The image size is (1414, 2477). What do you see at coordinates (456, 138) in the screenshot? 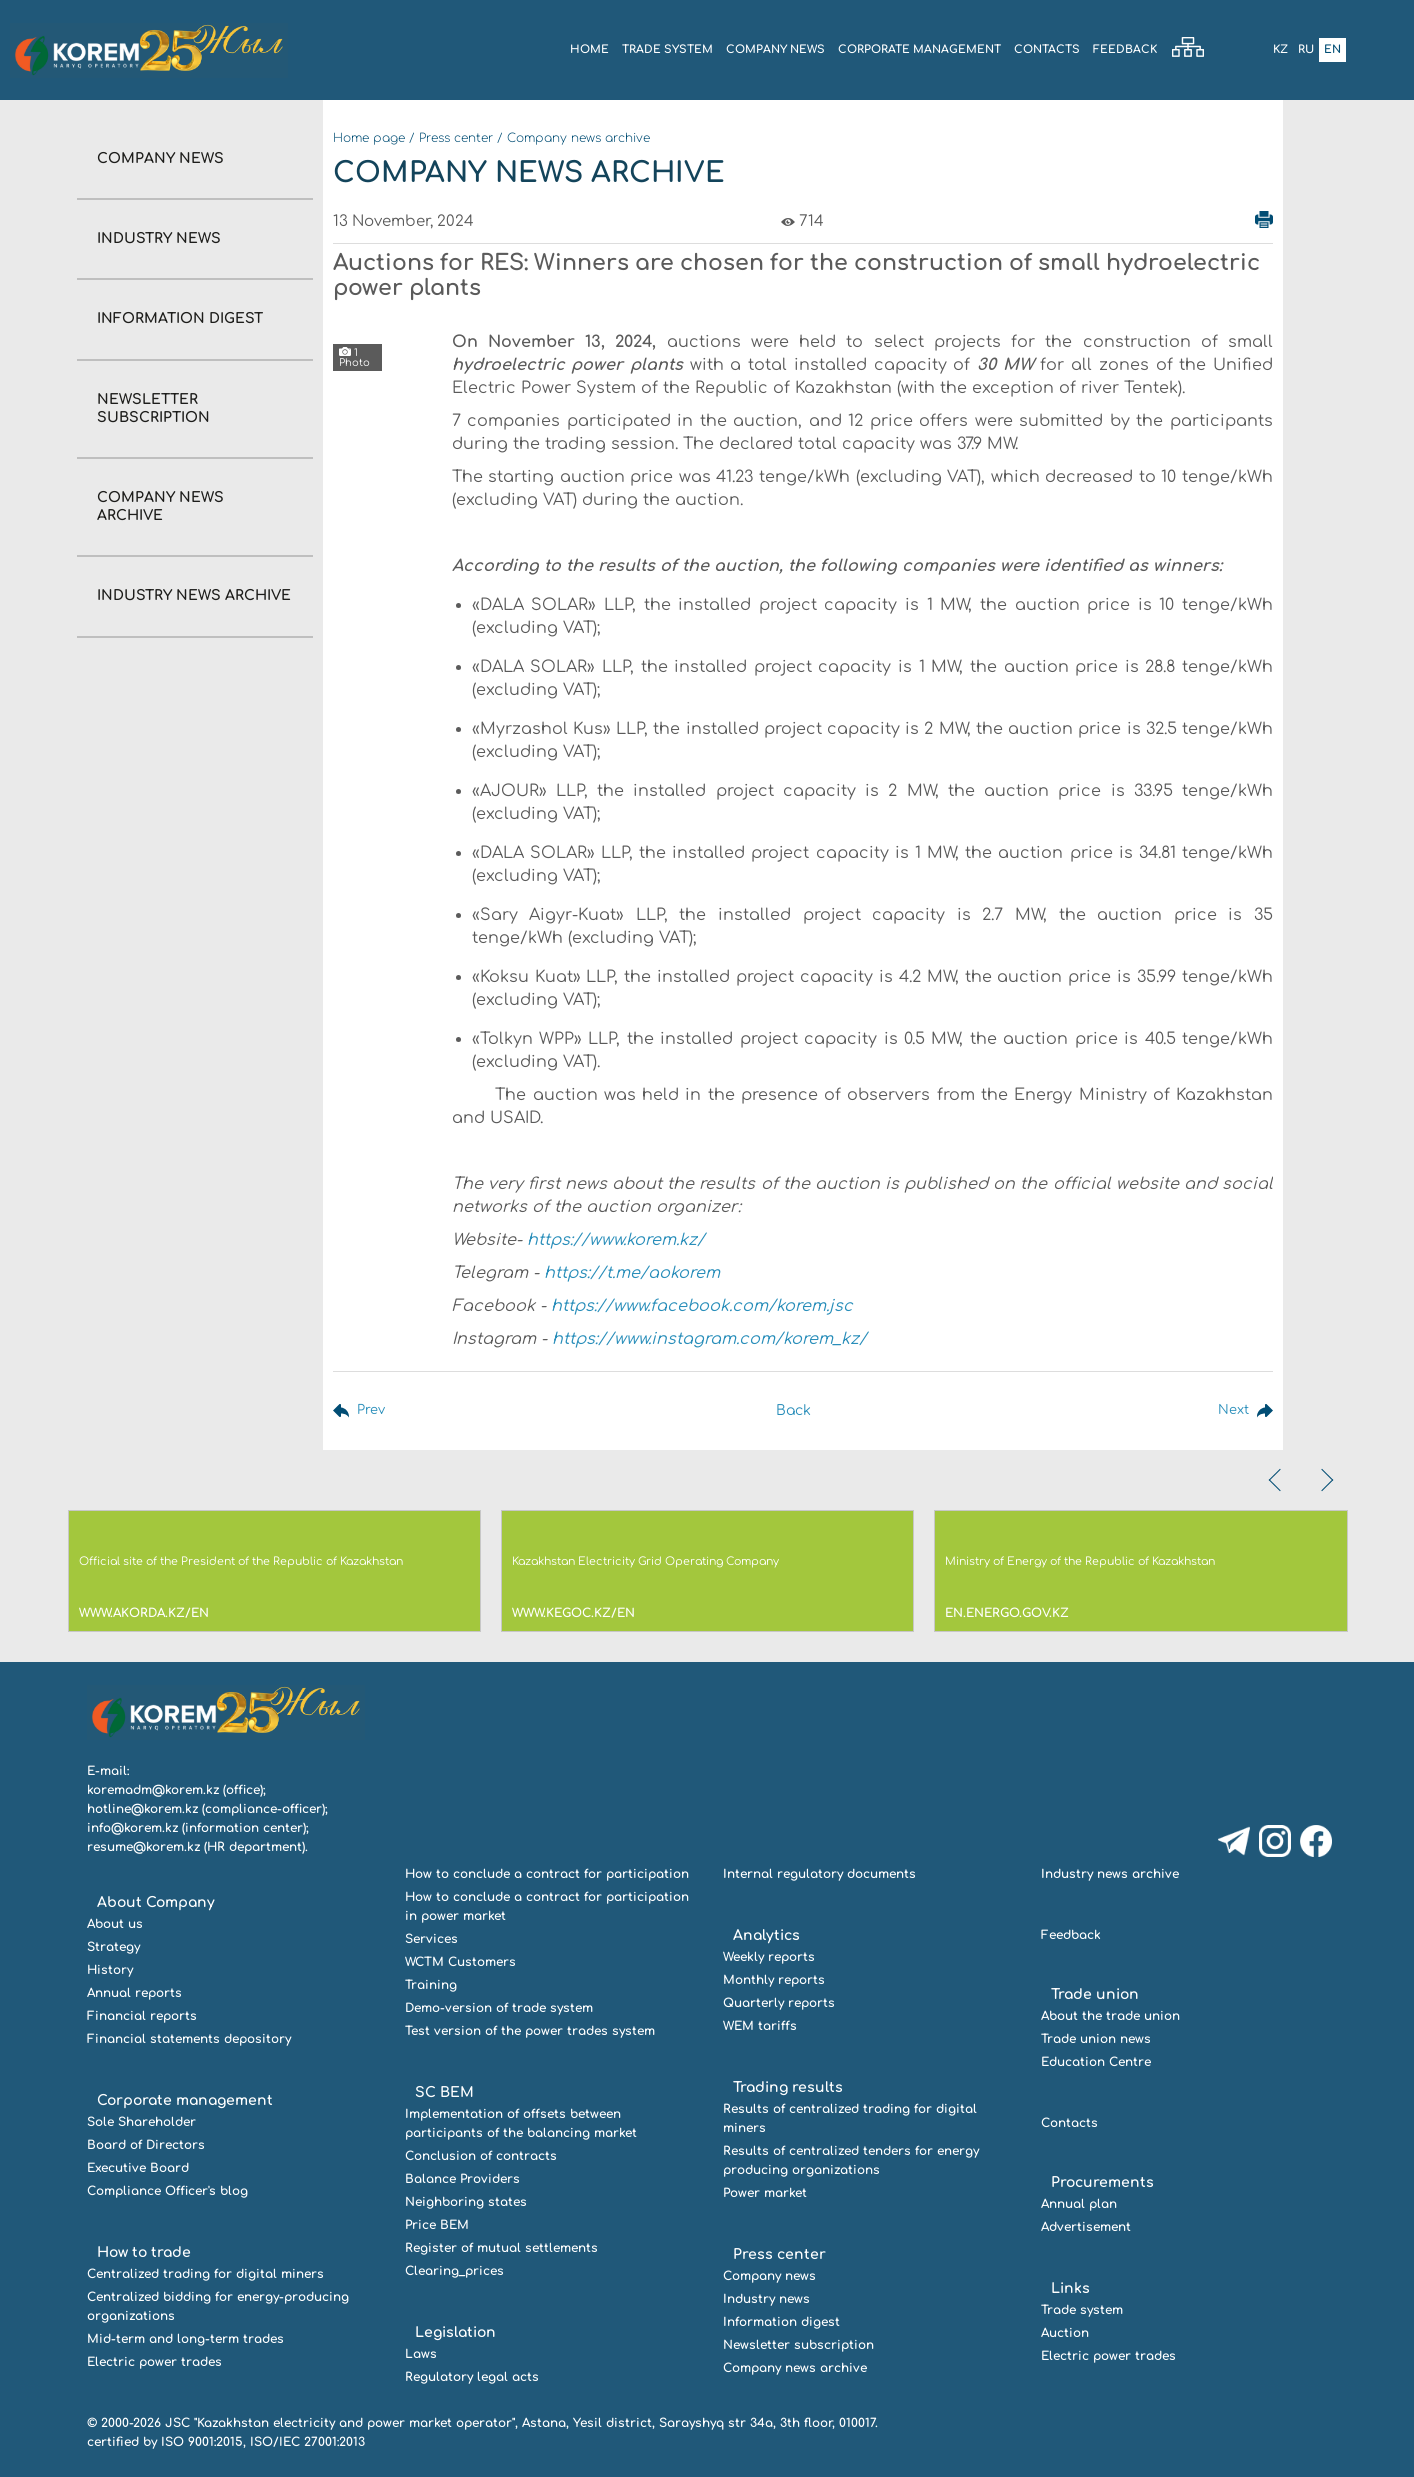
I see `Press center` at bounding box center [456, 138].